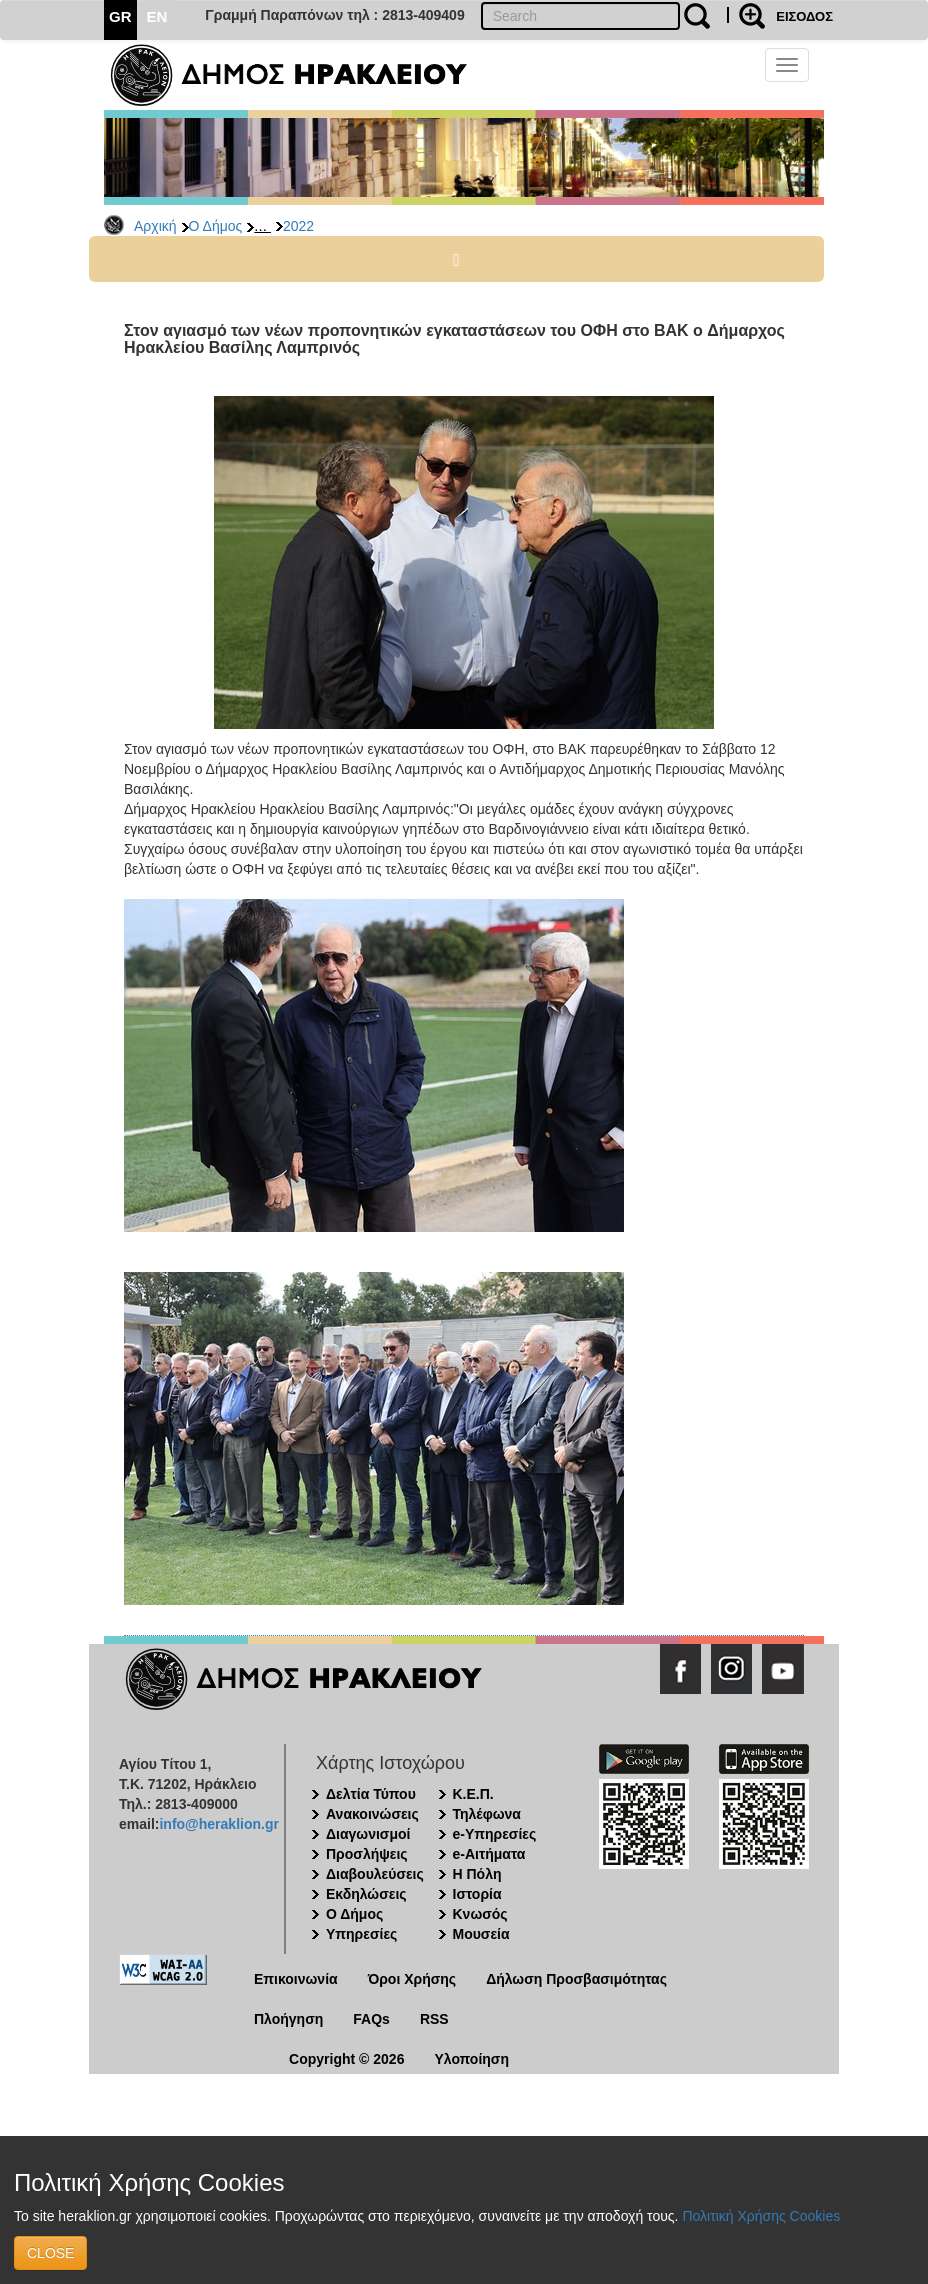  Describe the element at coordinates (288, 2019) in the screenshot. I see `Πλοήγηση` at that location.